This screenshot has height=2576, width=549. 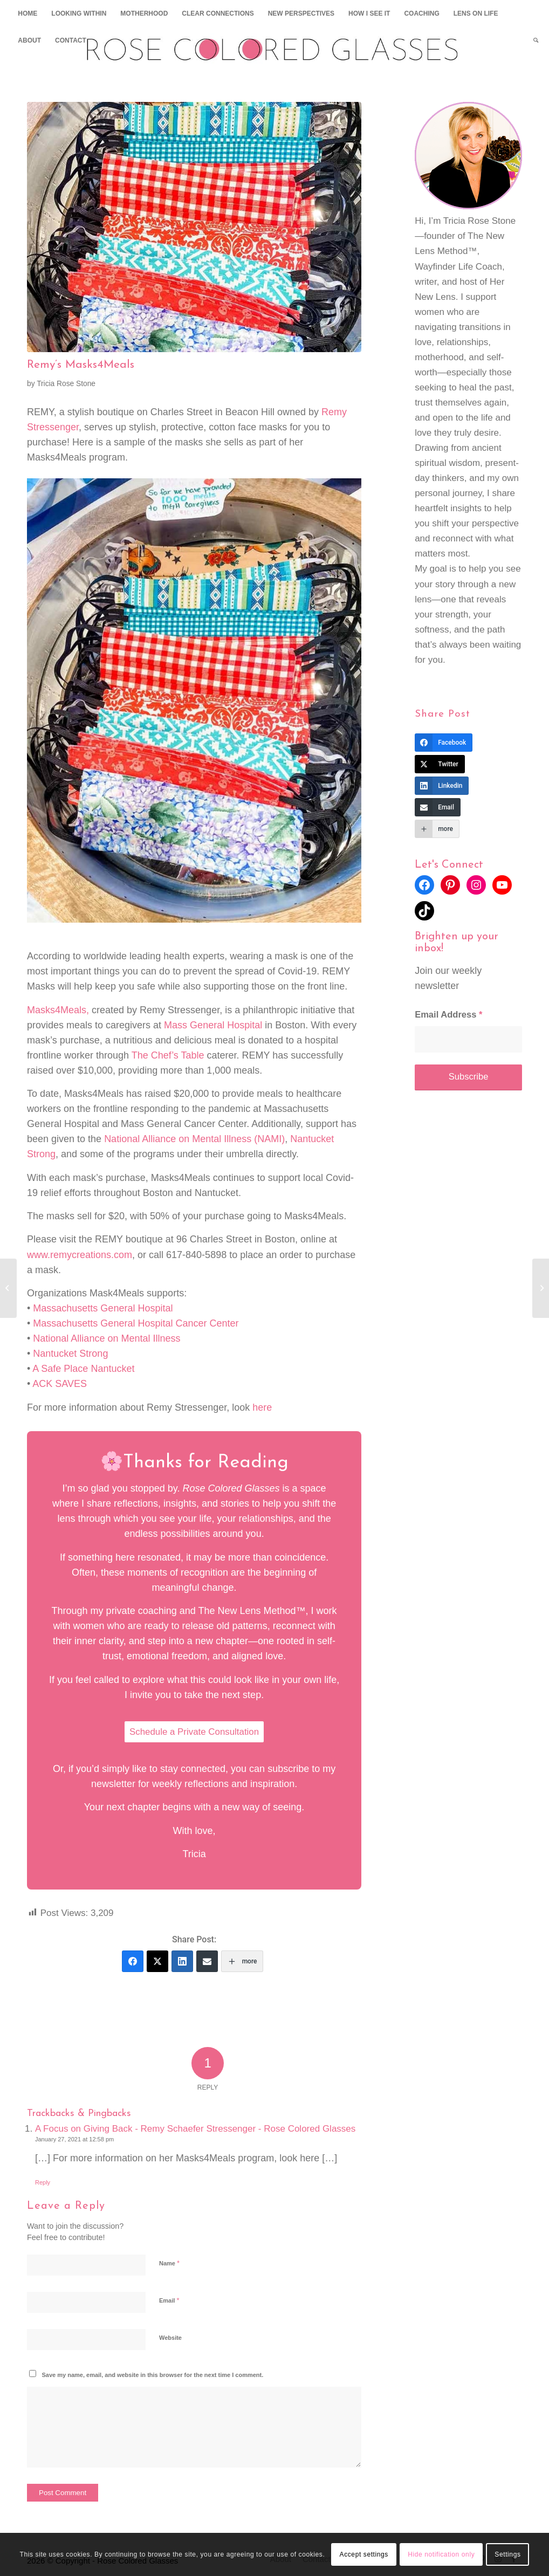 What do you see at coordinates (194, 1139) in the screenshot?
I see `National Alliance on Mental Illness (NAMI)` at bounding box center [194, 1139].